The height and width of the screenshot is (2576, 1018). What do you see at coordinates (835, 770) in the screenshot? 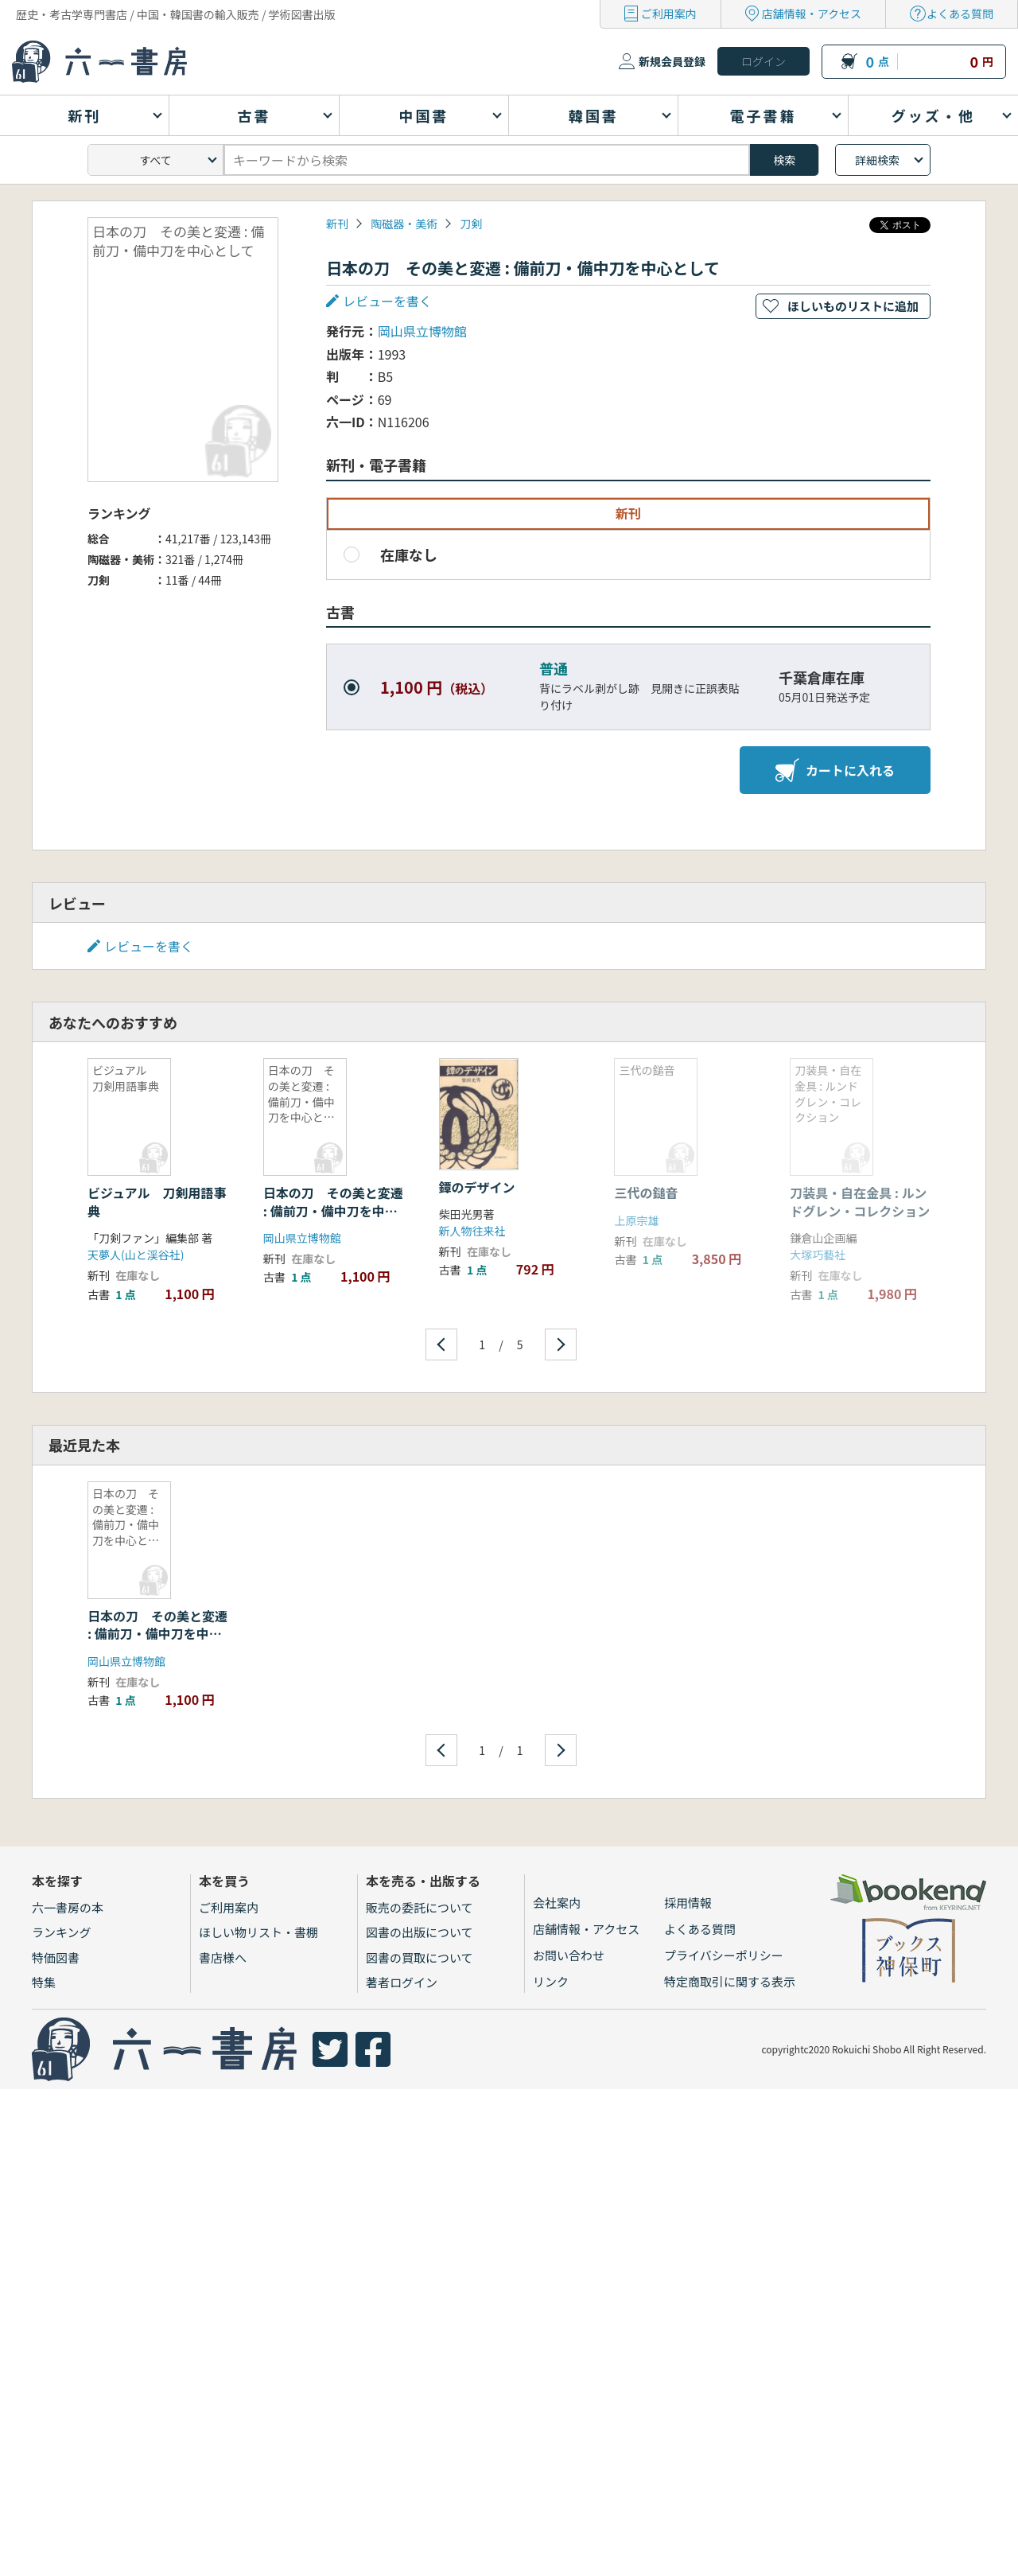
I see `カートに入れる` at bounding box center [835, 770].